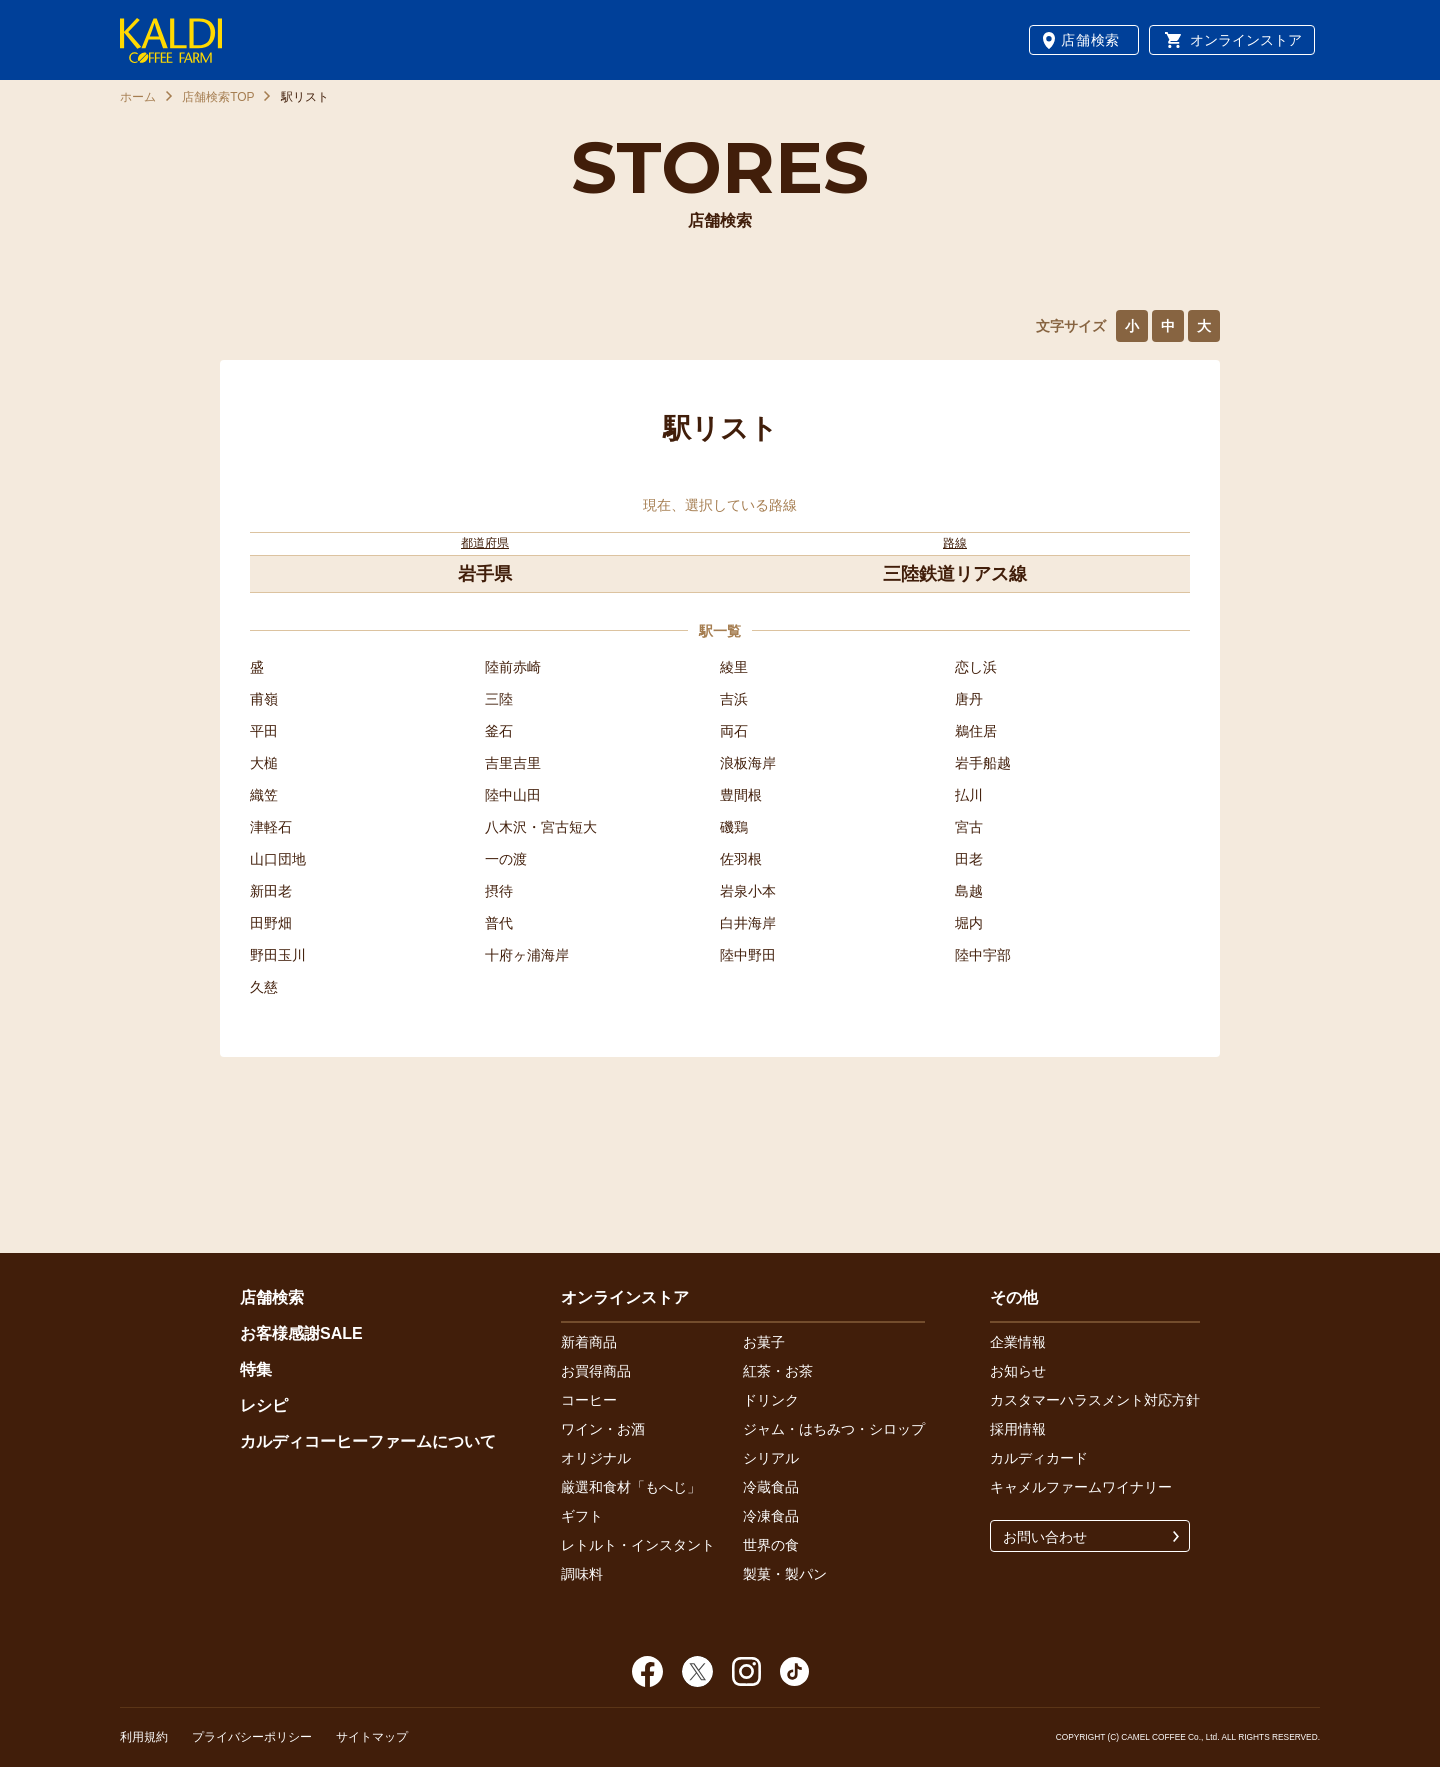  What do you see at coordinates (1246, 40) in the screenshot?
I see `オンラインストア` at bounding box center [1246, 40].